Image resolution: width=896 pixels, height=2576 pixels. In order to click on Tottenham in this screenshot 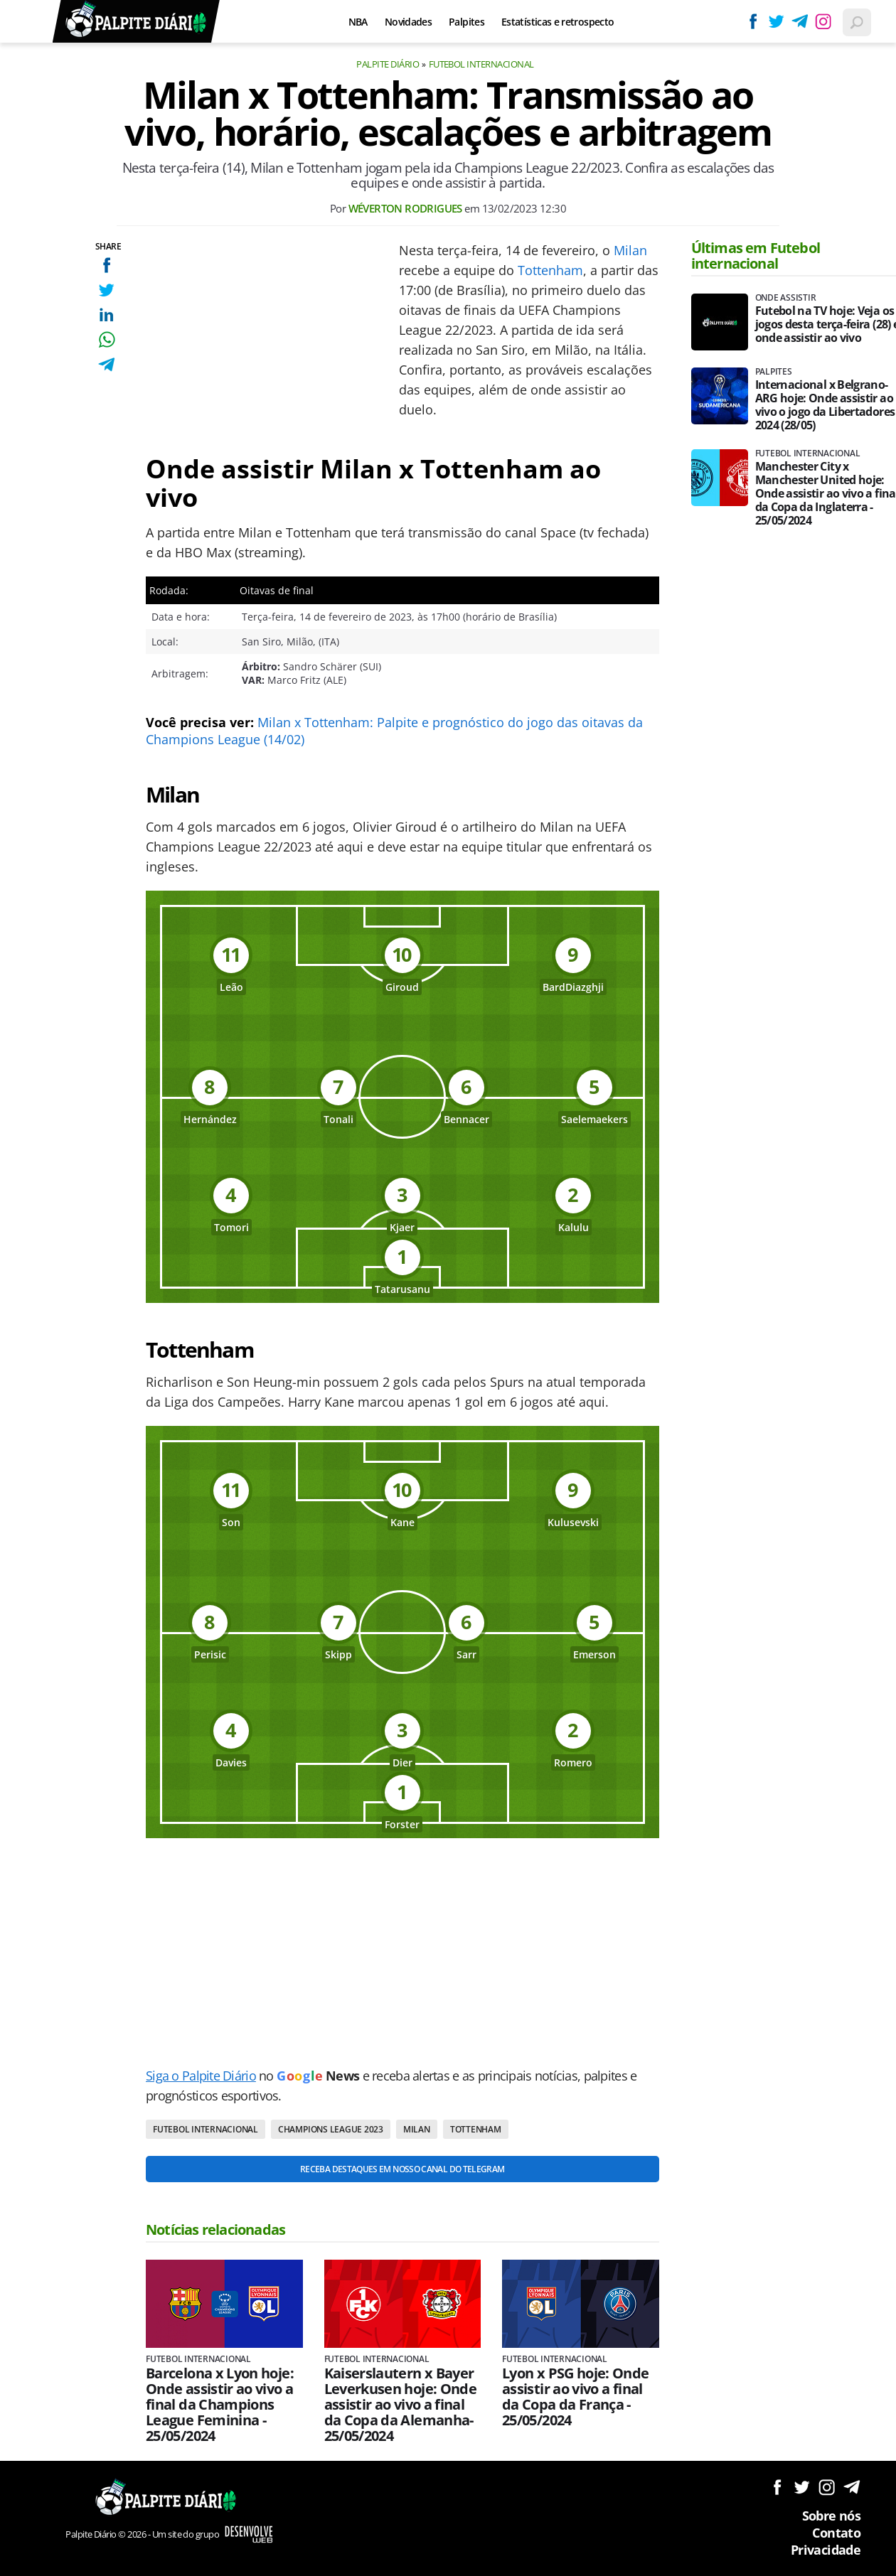, I will do `click(550, 270)`.